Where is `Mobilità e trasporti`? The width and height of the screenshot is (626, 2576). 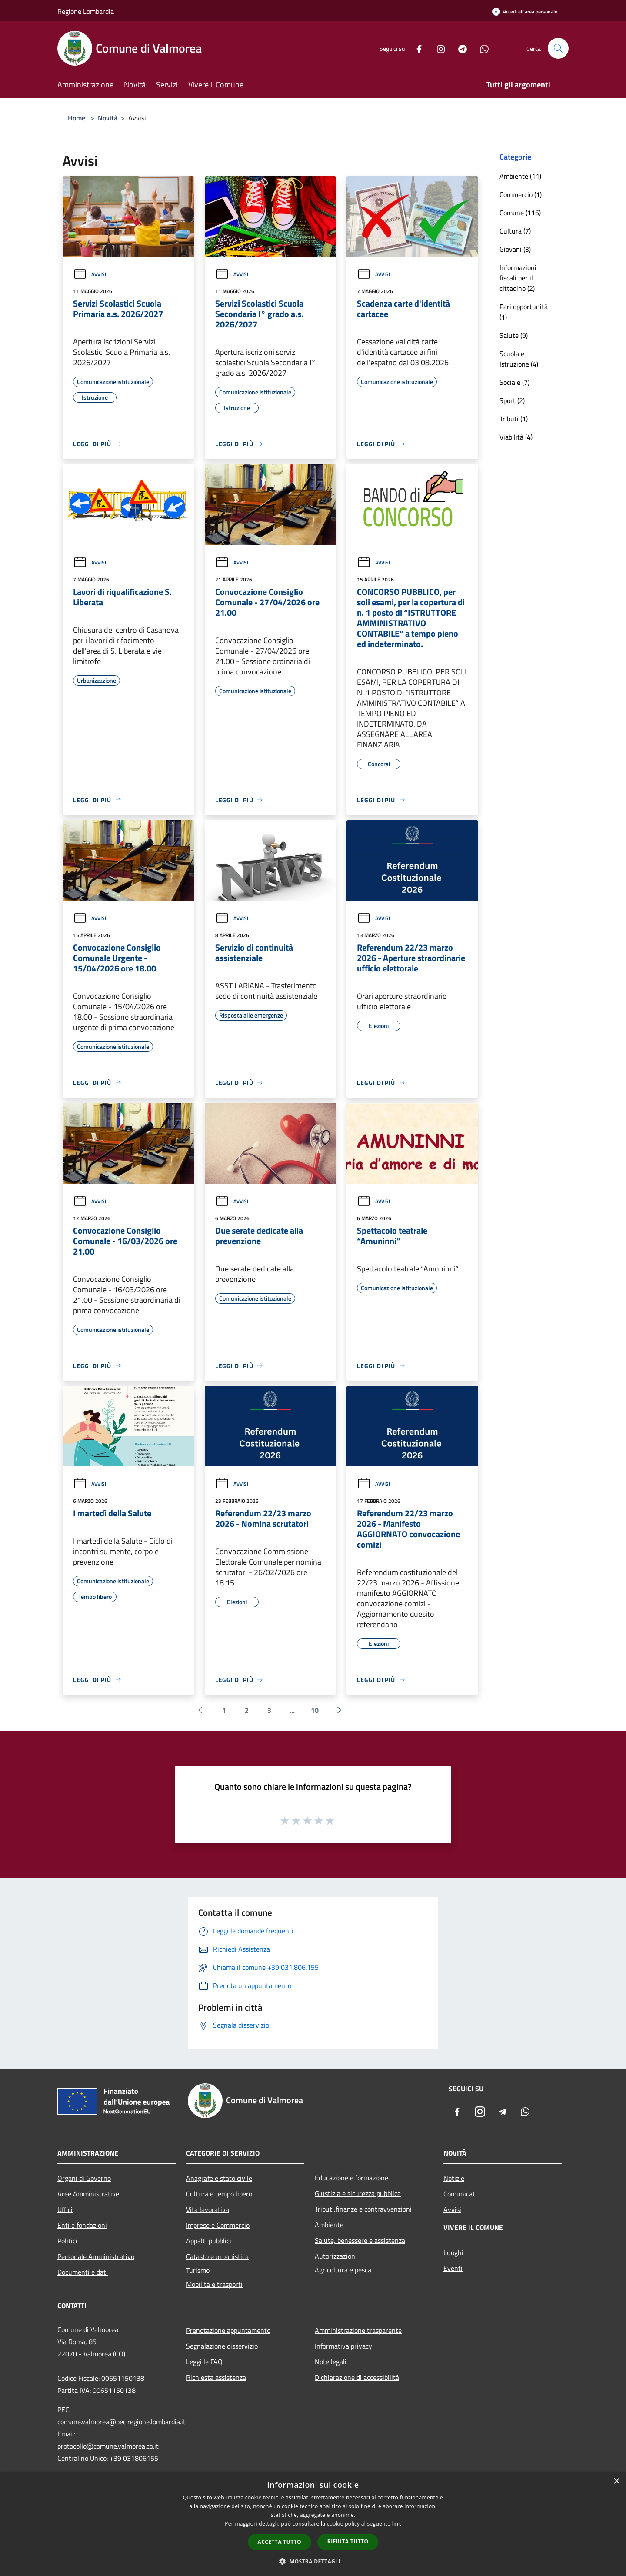 Mobilità e trasporti is located at coordinates (214, 2284).